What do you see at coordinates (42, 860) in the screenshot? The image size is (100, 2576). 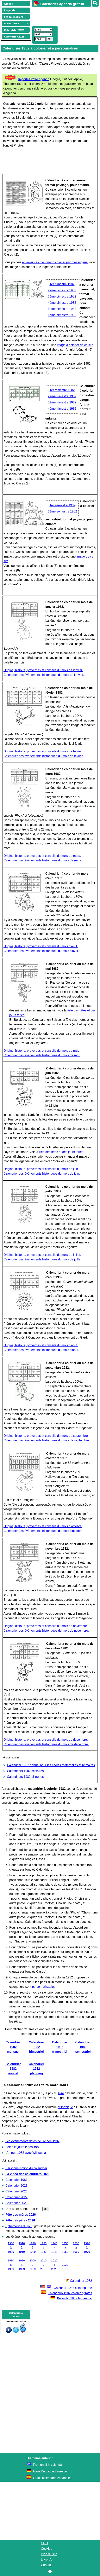 I see `Calendrier des évènements historiques du mois de mars.` at bounding box center [42, 860].